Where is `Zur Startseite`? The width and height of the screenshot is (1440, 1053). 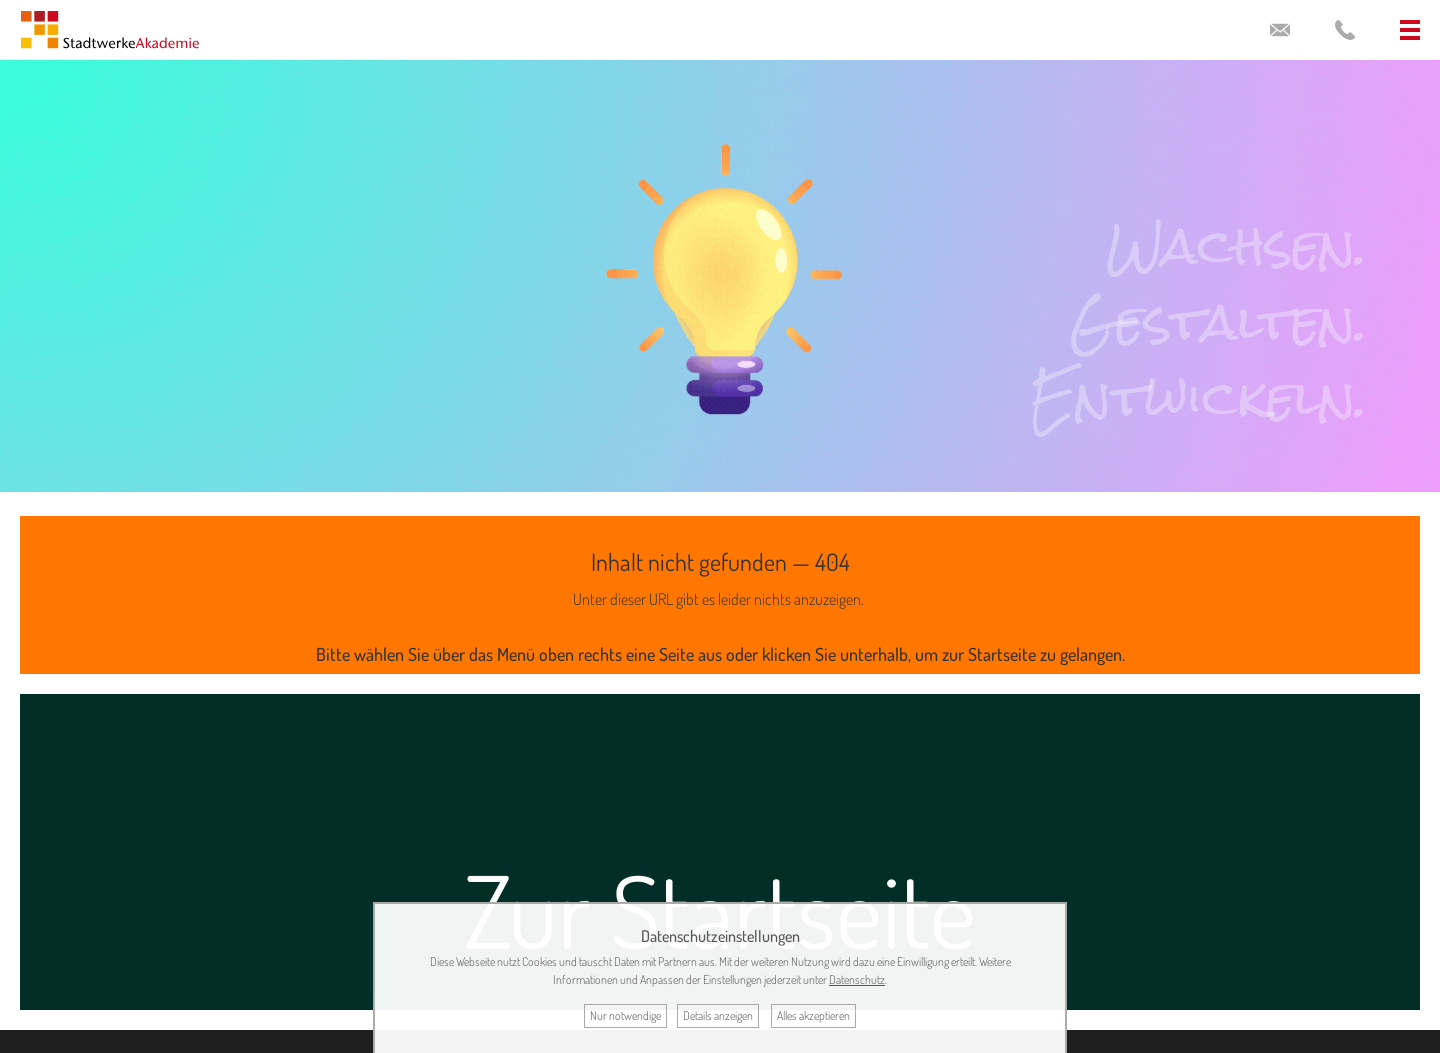 Zur Startseite is located at coordinates (720, 909).